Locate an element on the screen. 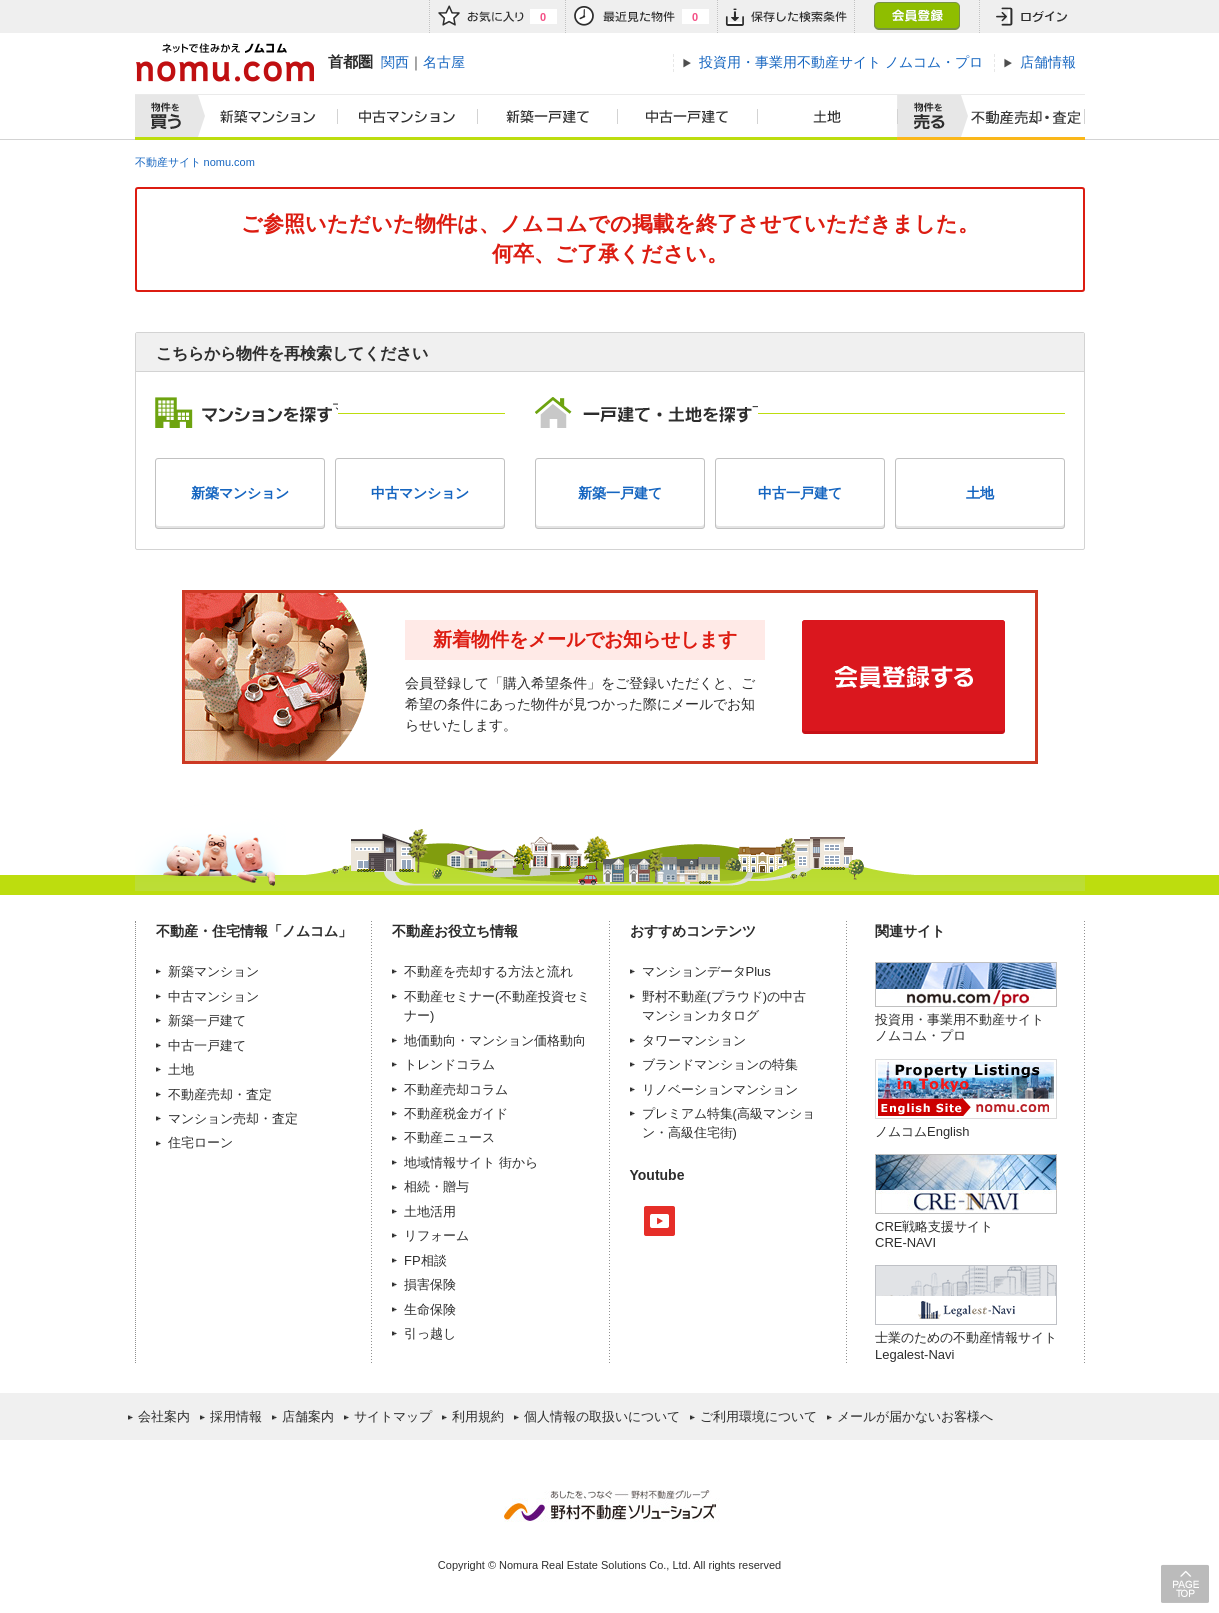  FP相談 is located at coordinates (425, 1260).